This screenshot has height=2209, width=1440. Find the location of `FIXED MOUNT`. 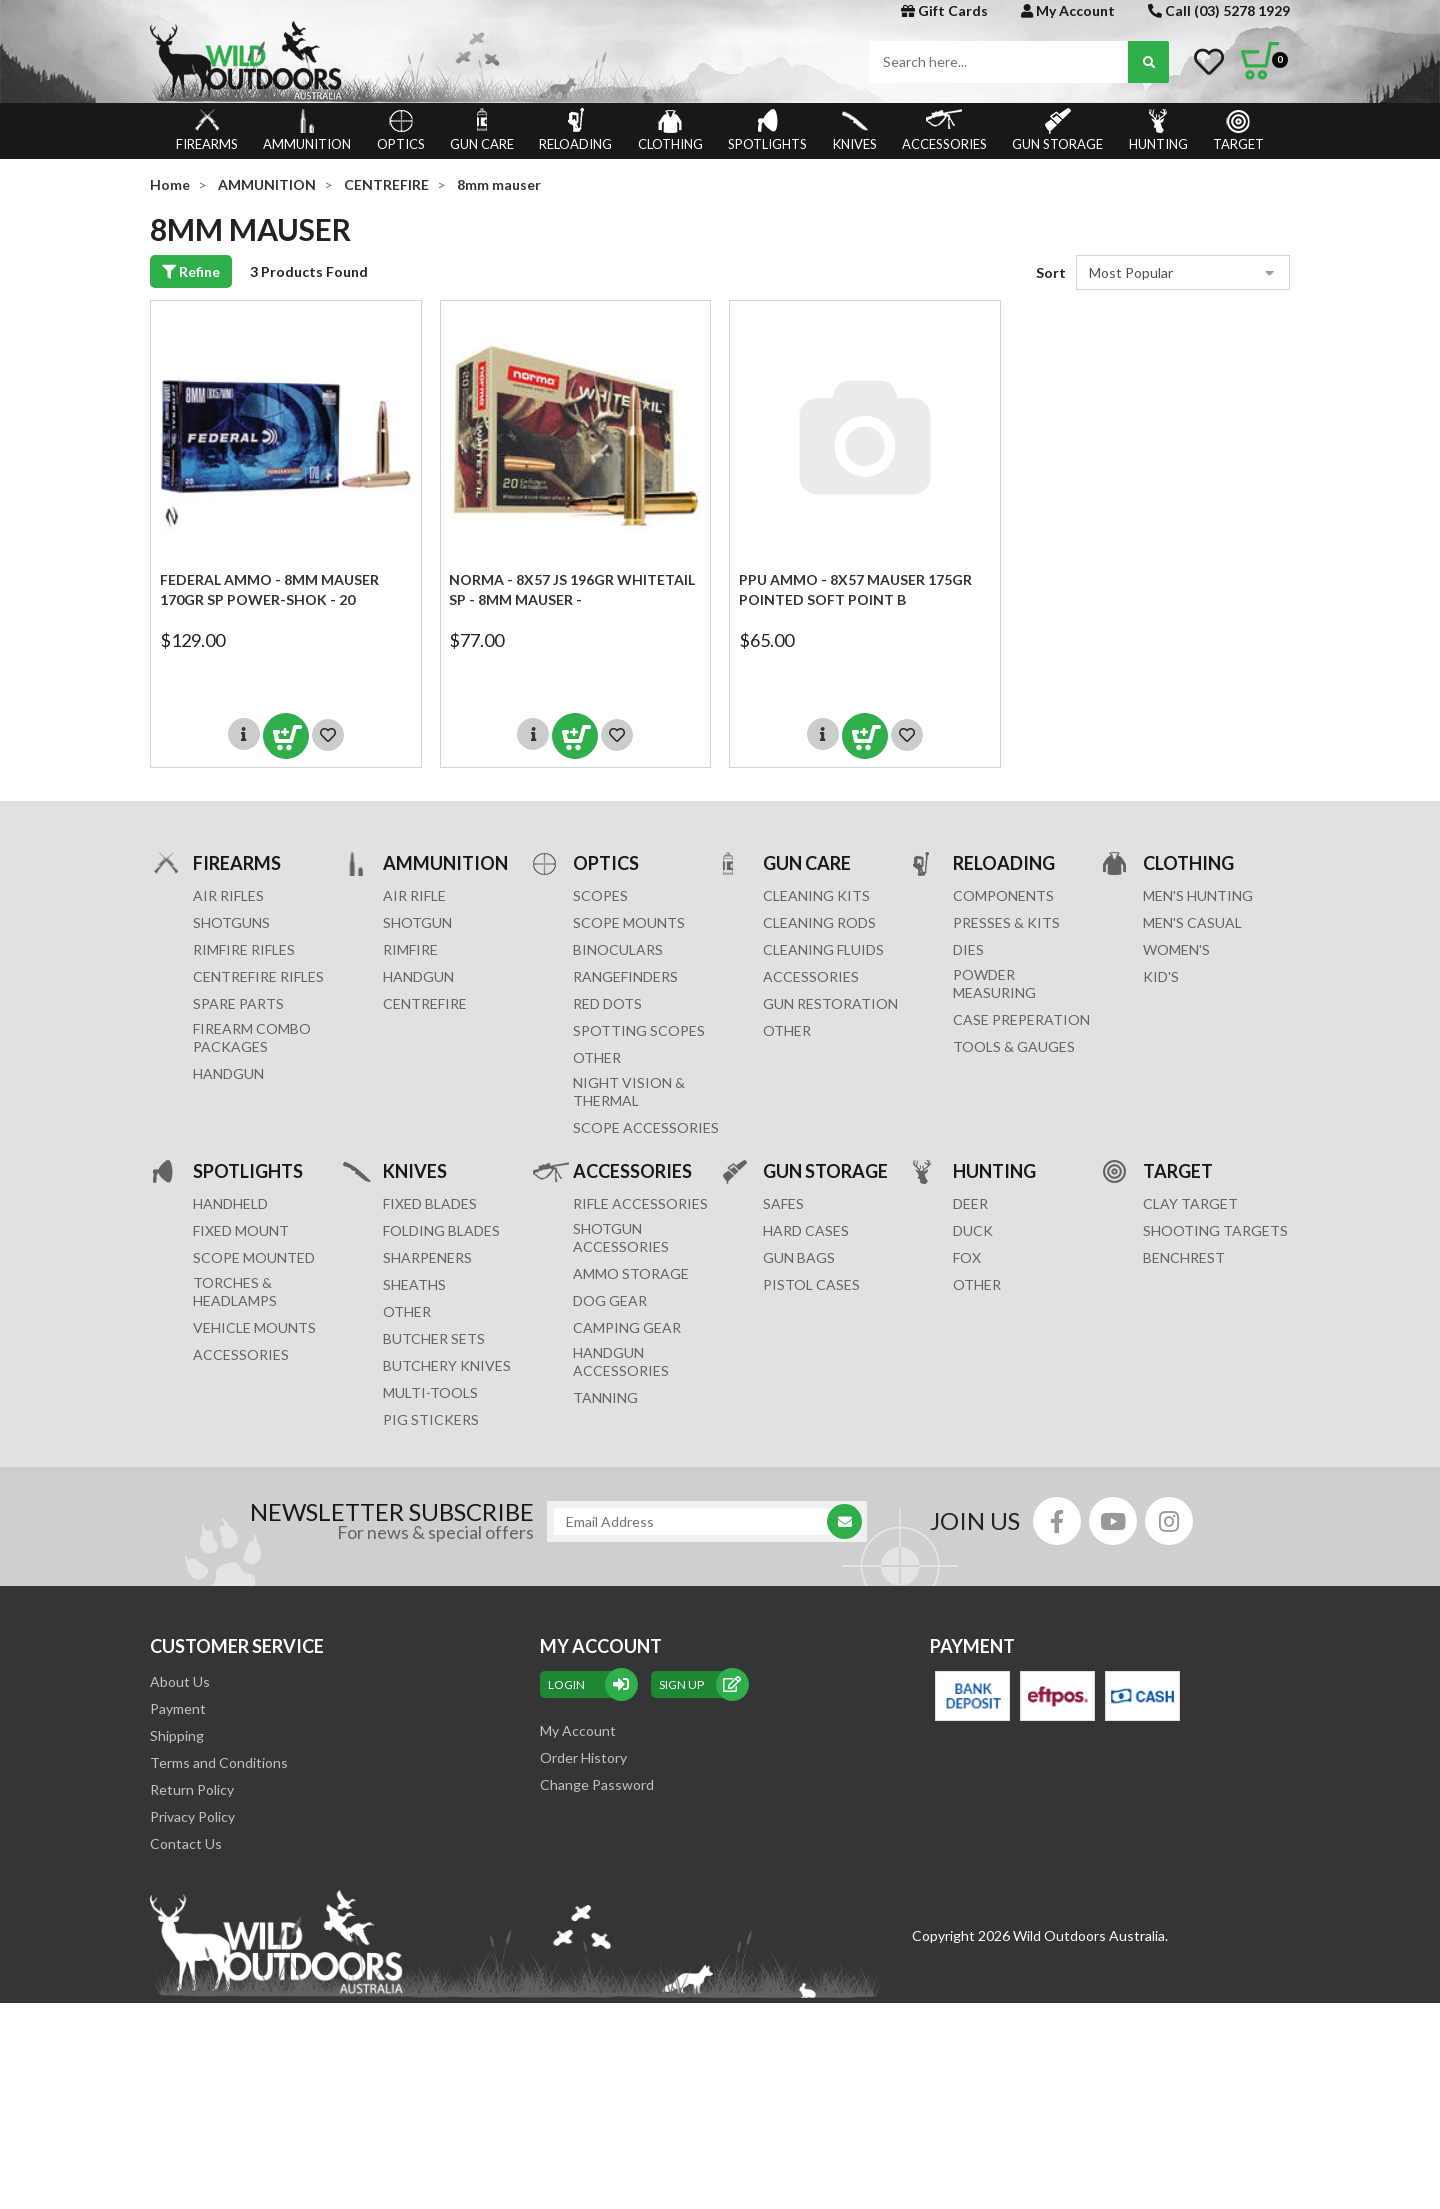

FIXED MOUNT is located at coordinates (241, 1230).